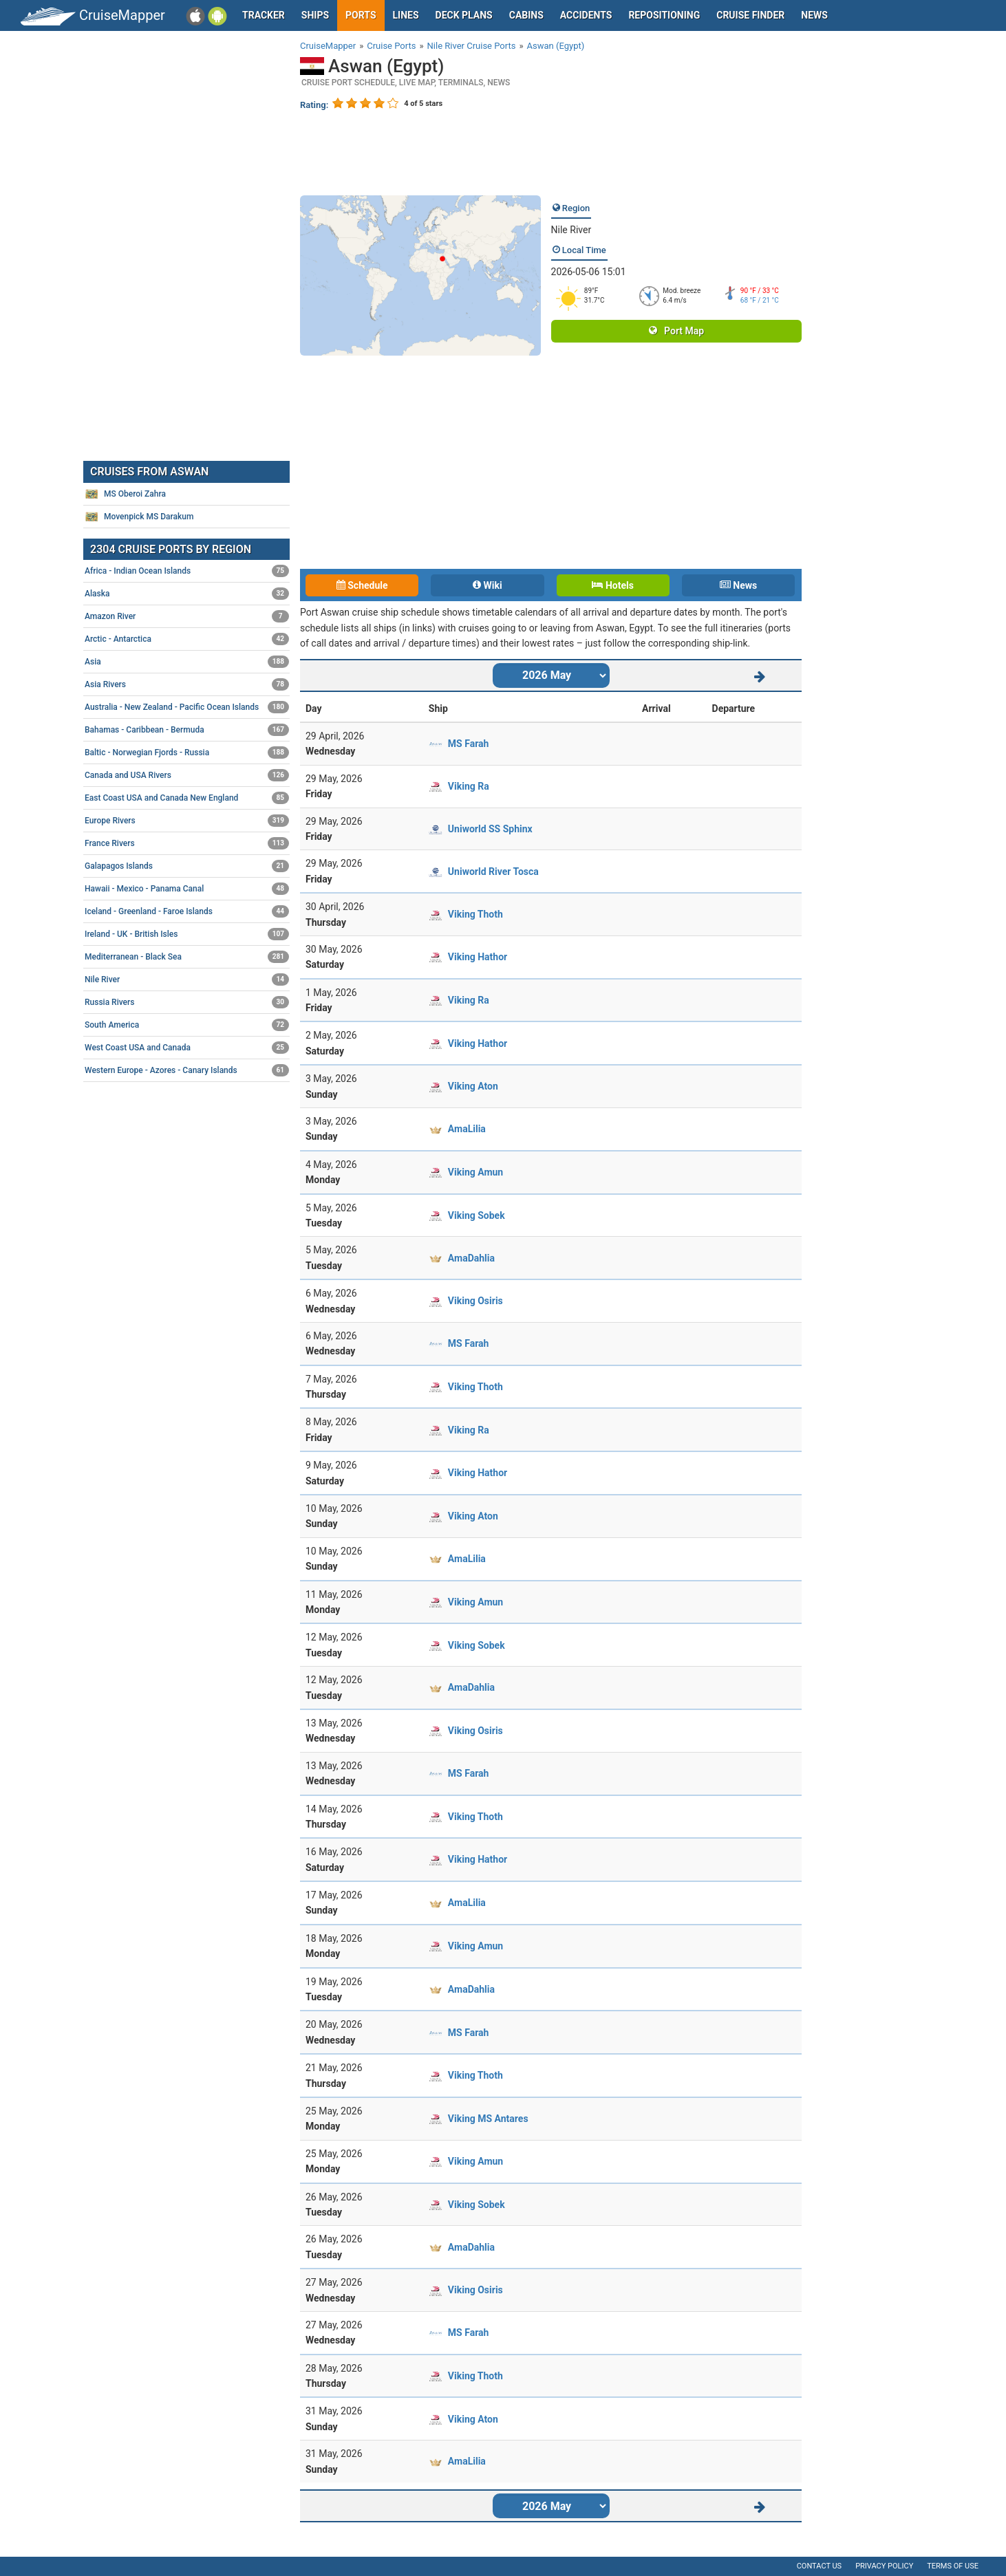  I want to click on Deck plans, so click(464, 15).